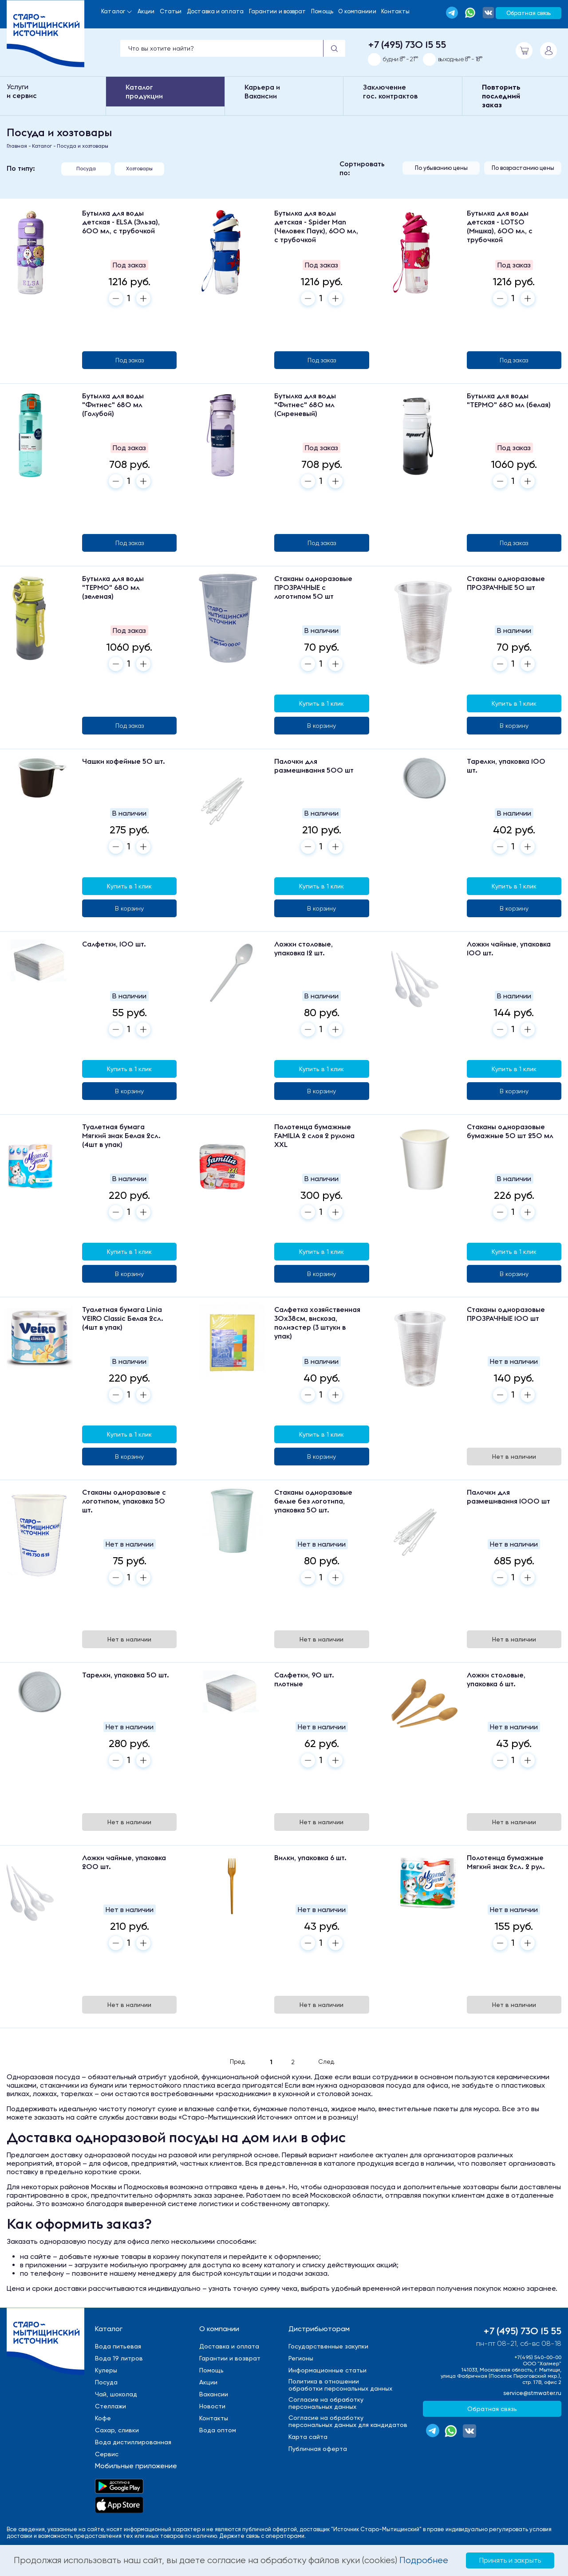 The width and height of the screenshot is (568, 2576). What do you see at coordinates (321, 725) in the screenshot?
I see `В корзину` at bounding box center [321, 725].